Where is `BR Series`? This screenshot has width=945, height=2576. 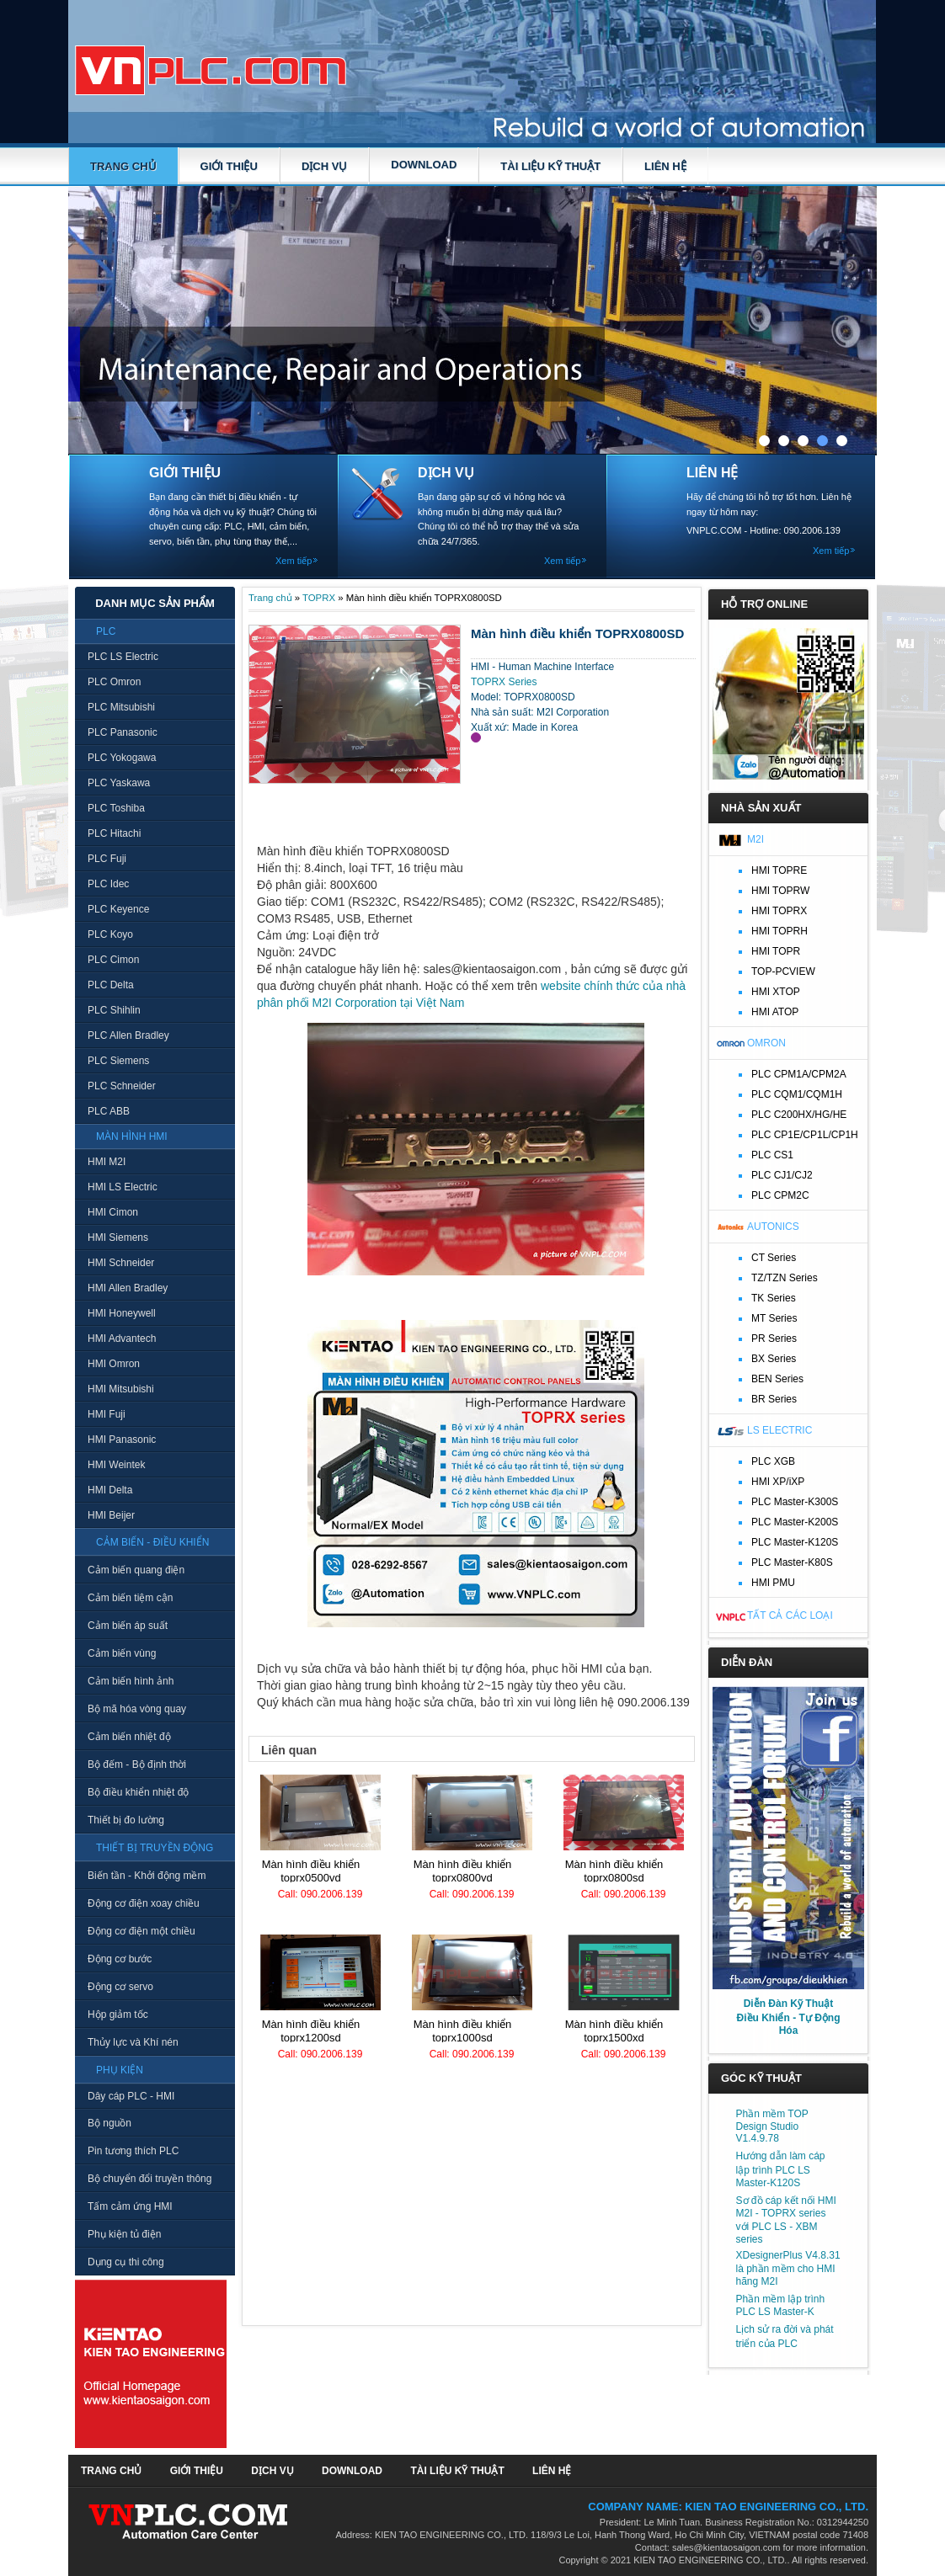 BR Series is located at coordinates (774, 1399).